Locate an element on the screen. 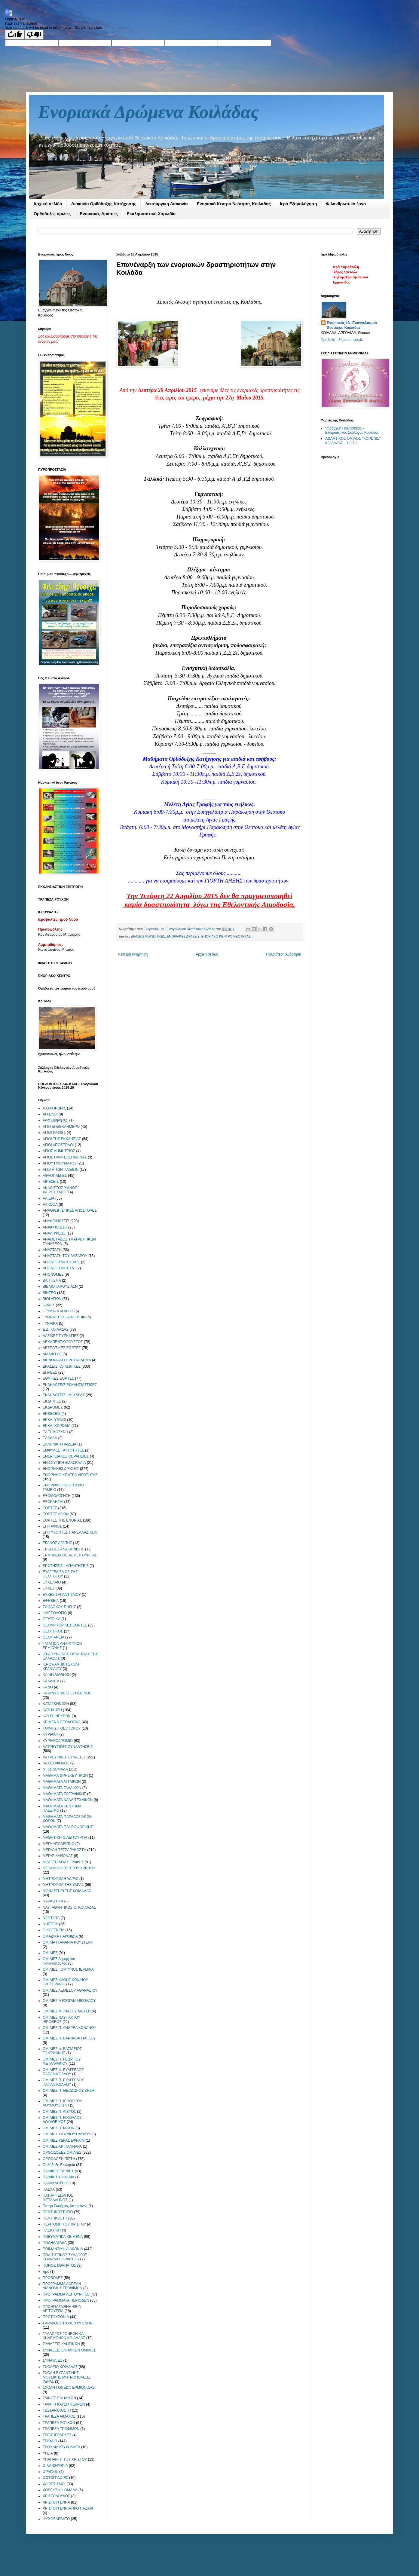 The height and width of the screenshot is (2576, 419). ΕΦΗΒΕΙΑ is located at coordinates (51, 1601).